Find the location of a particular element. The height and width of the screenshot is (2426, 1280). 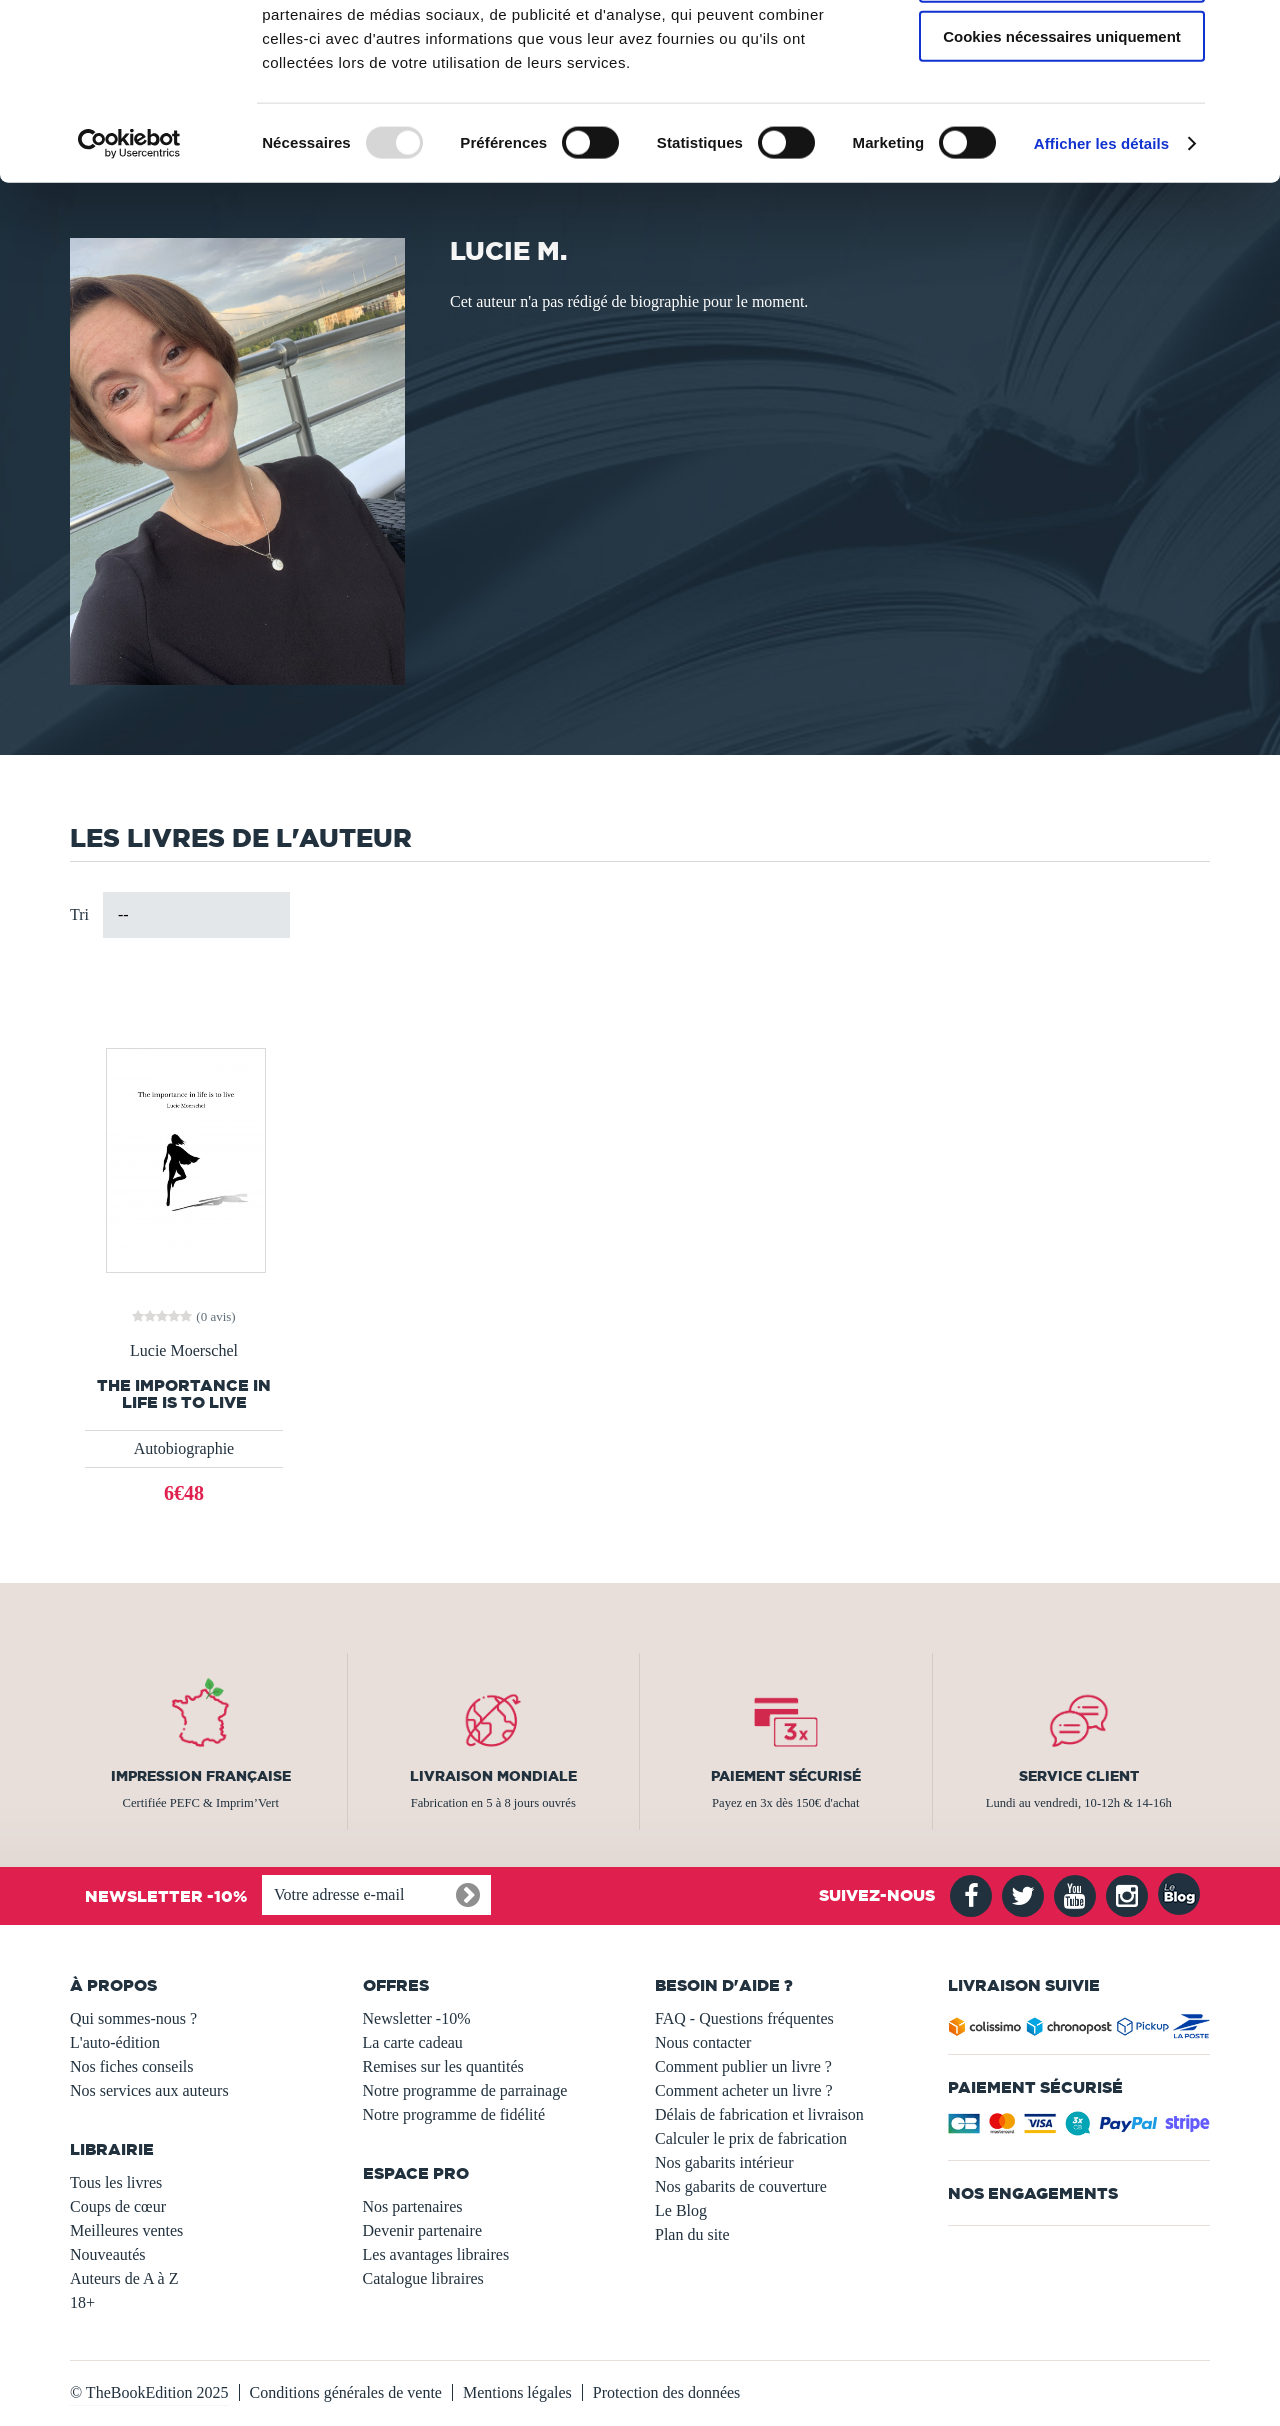

Livraison mondiale is located at coordinates (493, 1776).